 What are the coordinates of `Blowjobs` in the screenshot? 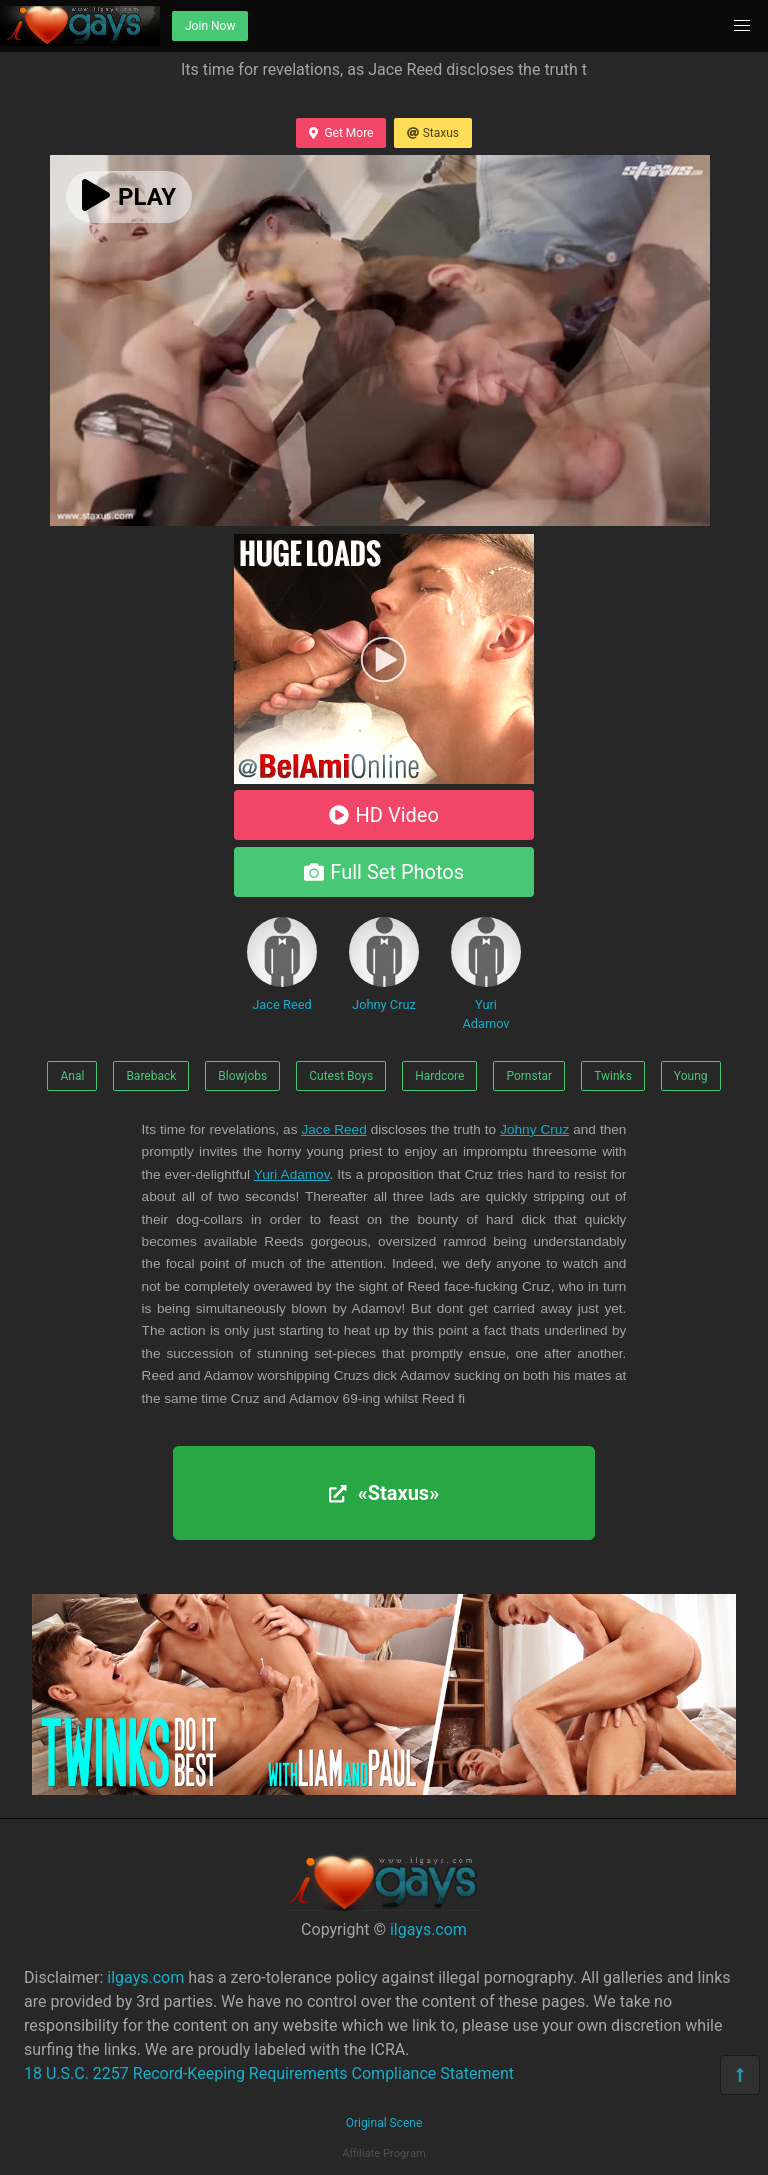 It's located at (242, 1076).